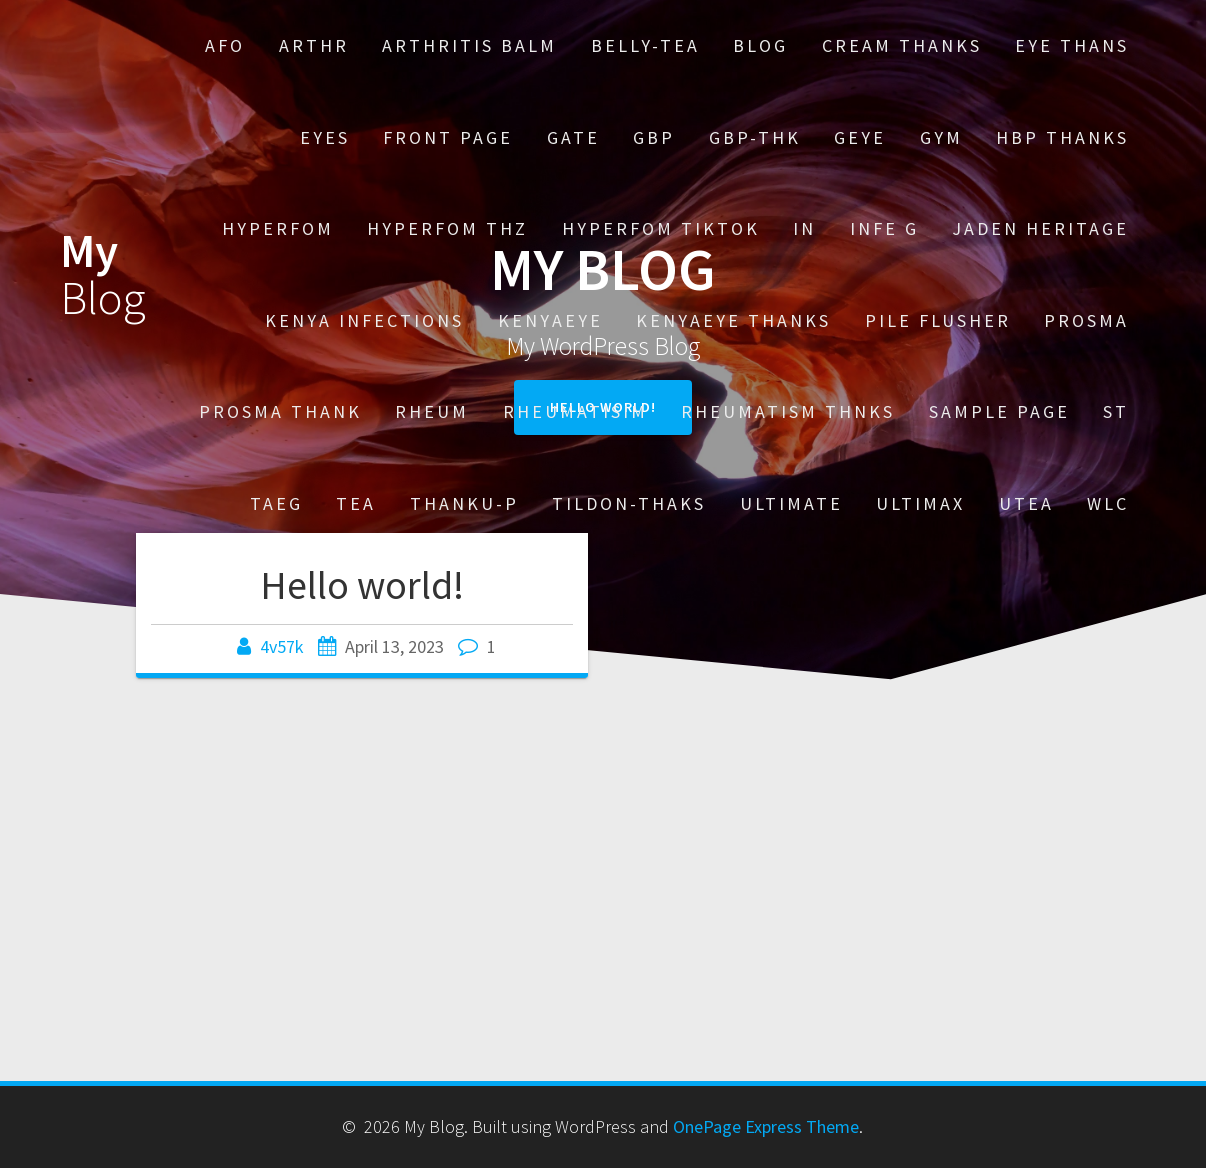 The width and height of the screenshot is (1206, 1168). I want to click on OnePage Express Theme, so click(766, 1126).